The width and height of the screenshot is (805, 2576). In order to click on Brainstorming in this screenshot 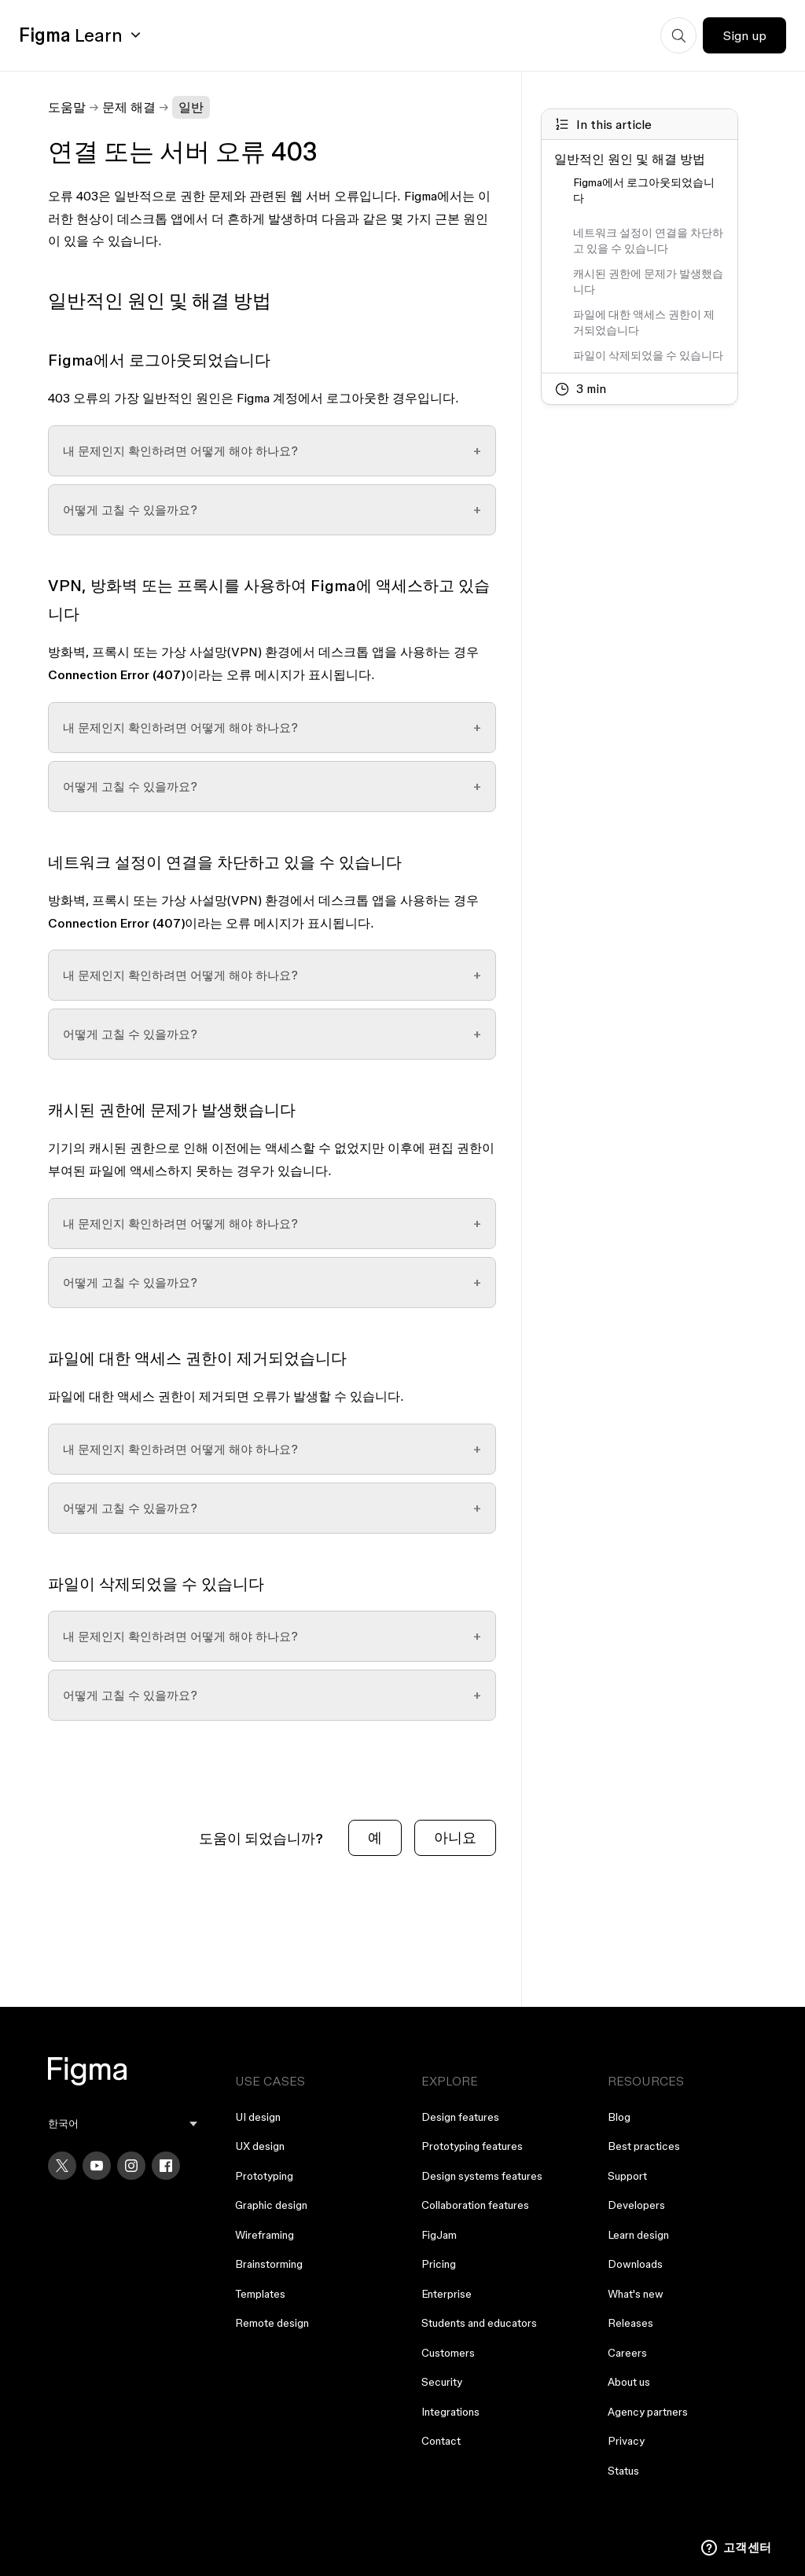, I will do `click(269, 2264)`.